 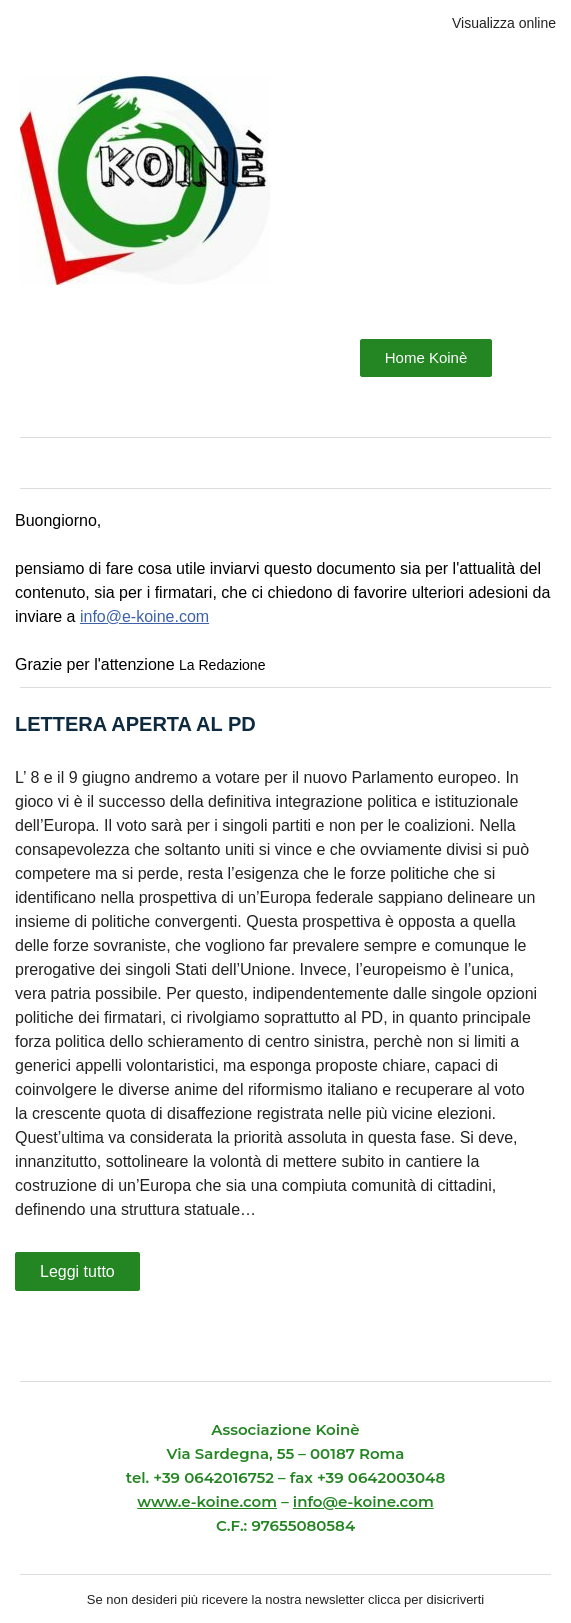 I want to click on Visualizza online, so click(x=504, y=23).